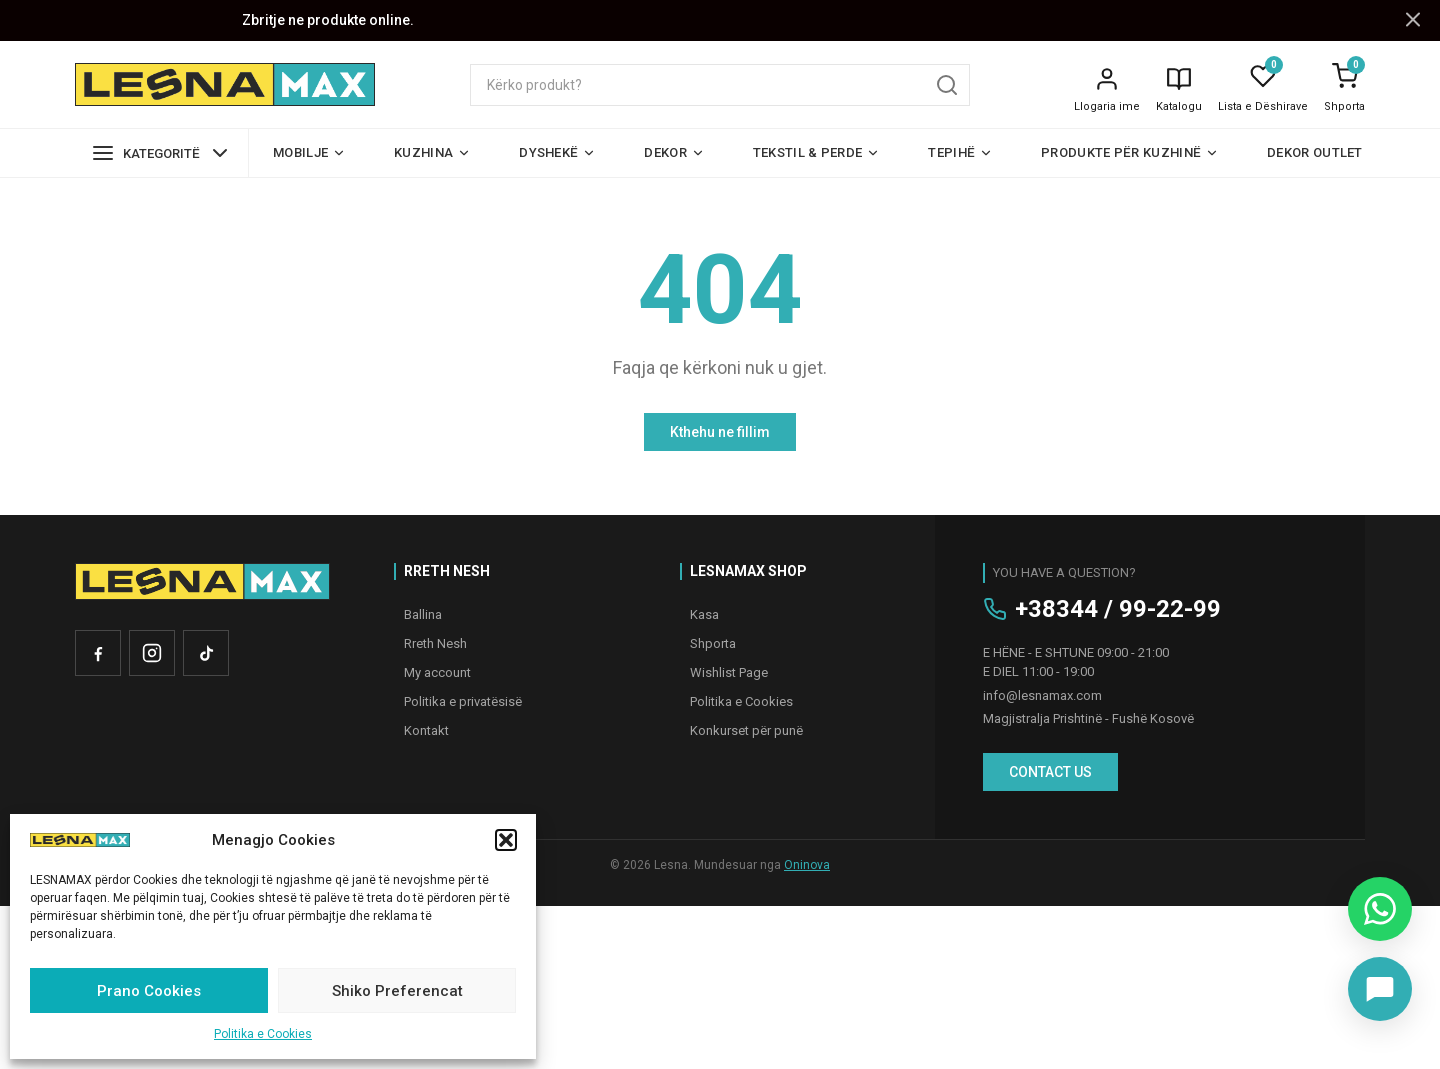 The height and width of the screenshot is (1069, 1440). What do you see at coordinates (947, 85) in the screenshot?
I see `[Kërko]` at bounding box center [947, 85].